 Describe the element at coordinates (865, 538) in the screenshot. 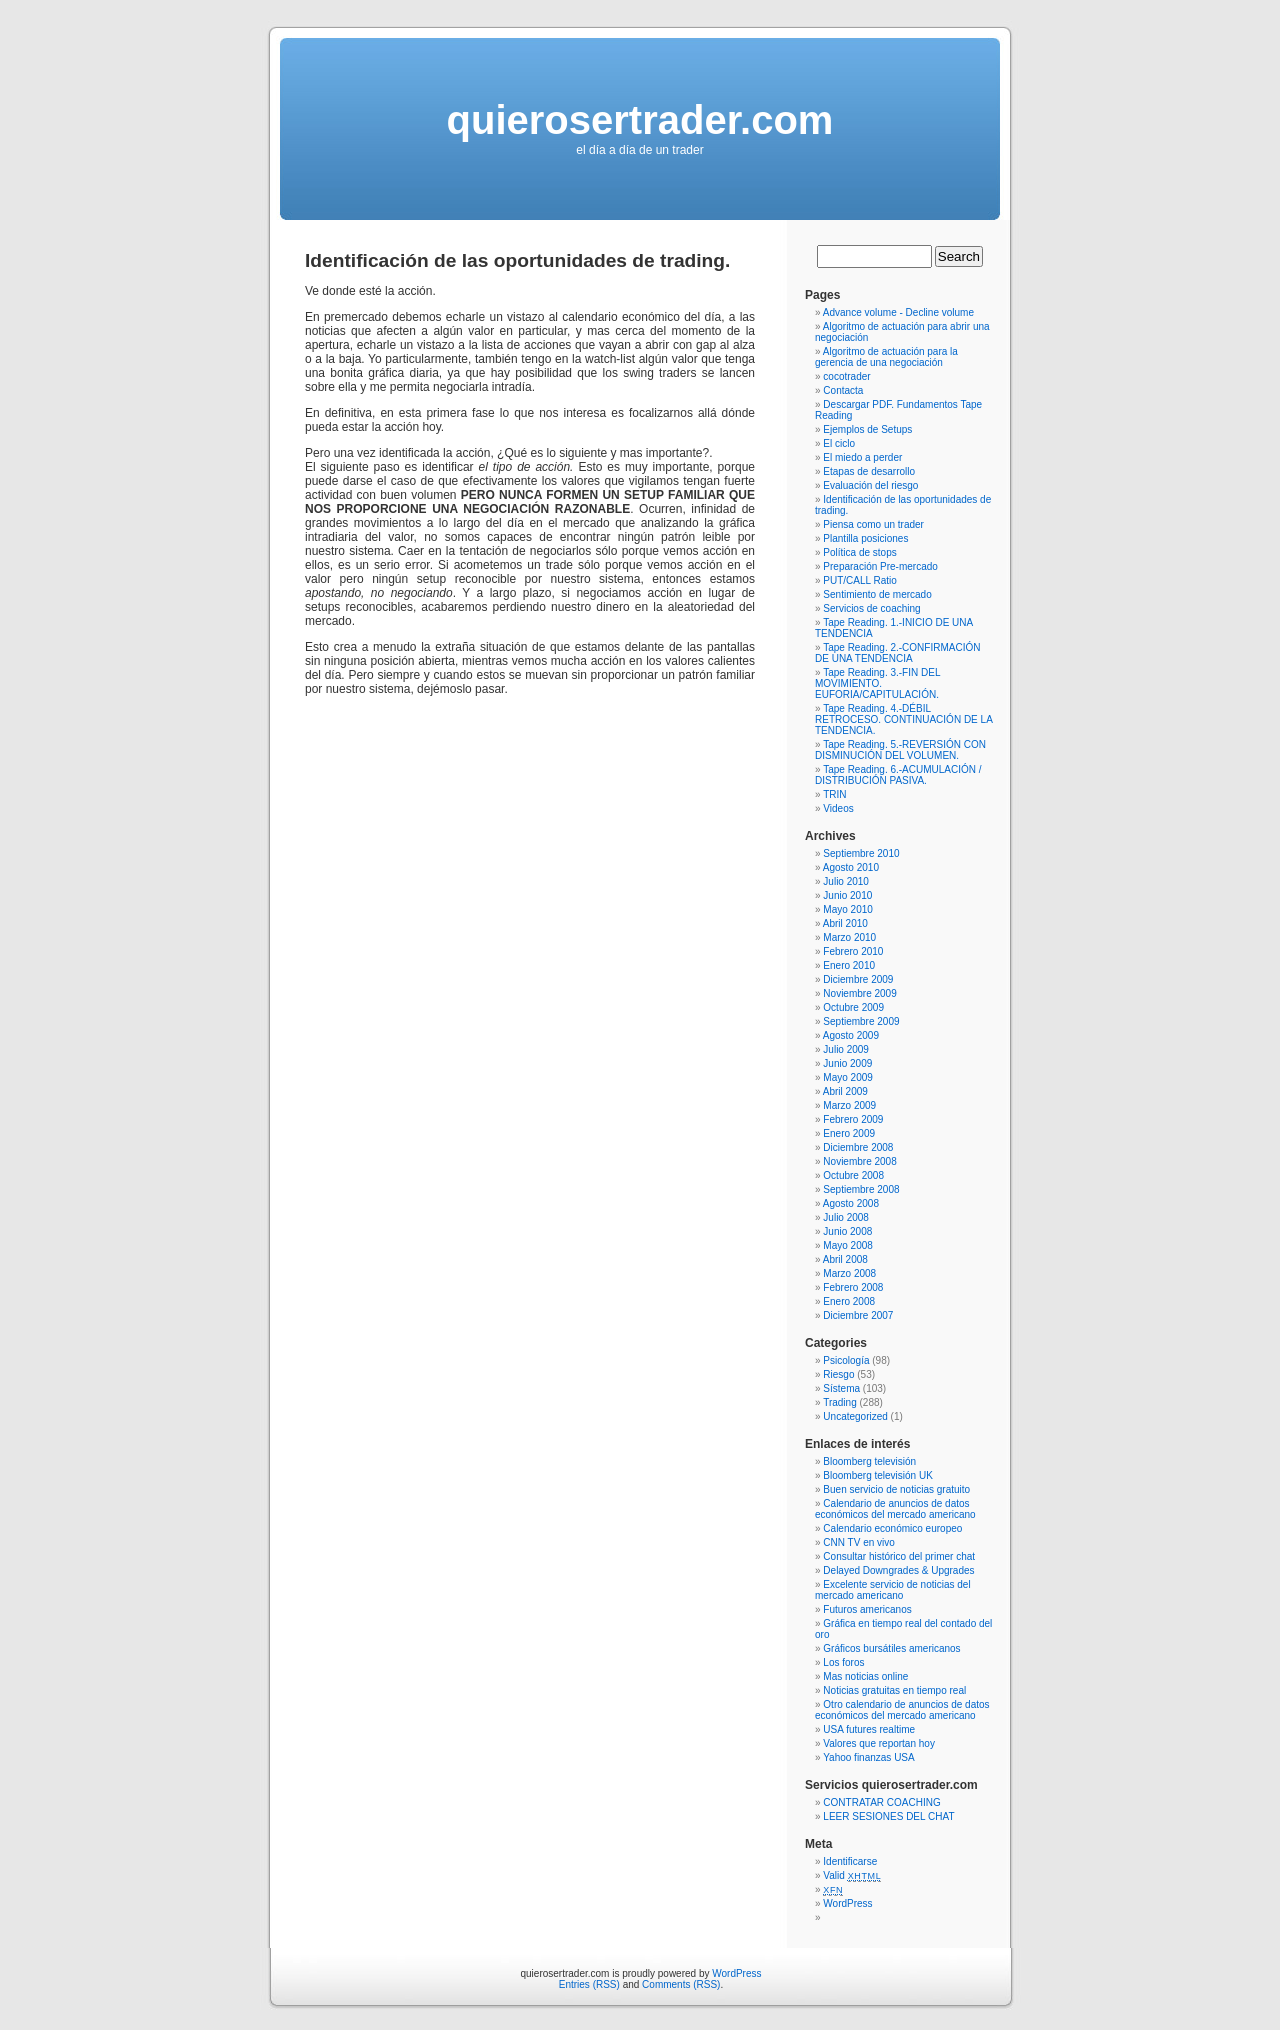

I see `Plantilla posiciones` at that location.